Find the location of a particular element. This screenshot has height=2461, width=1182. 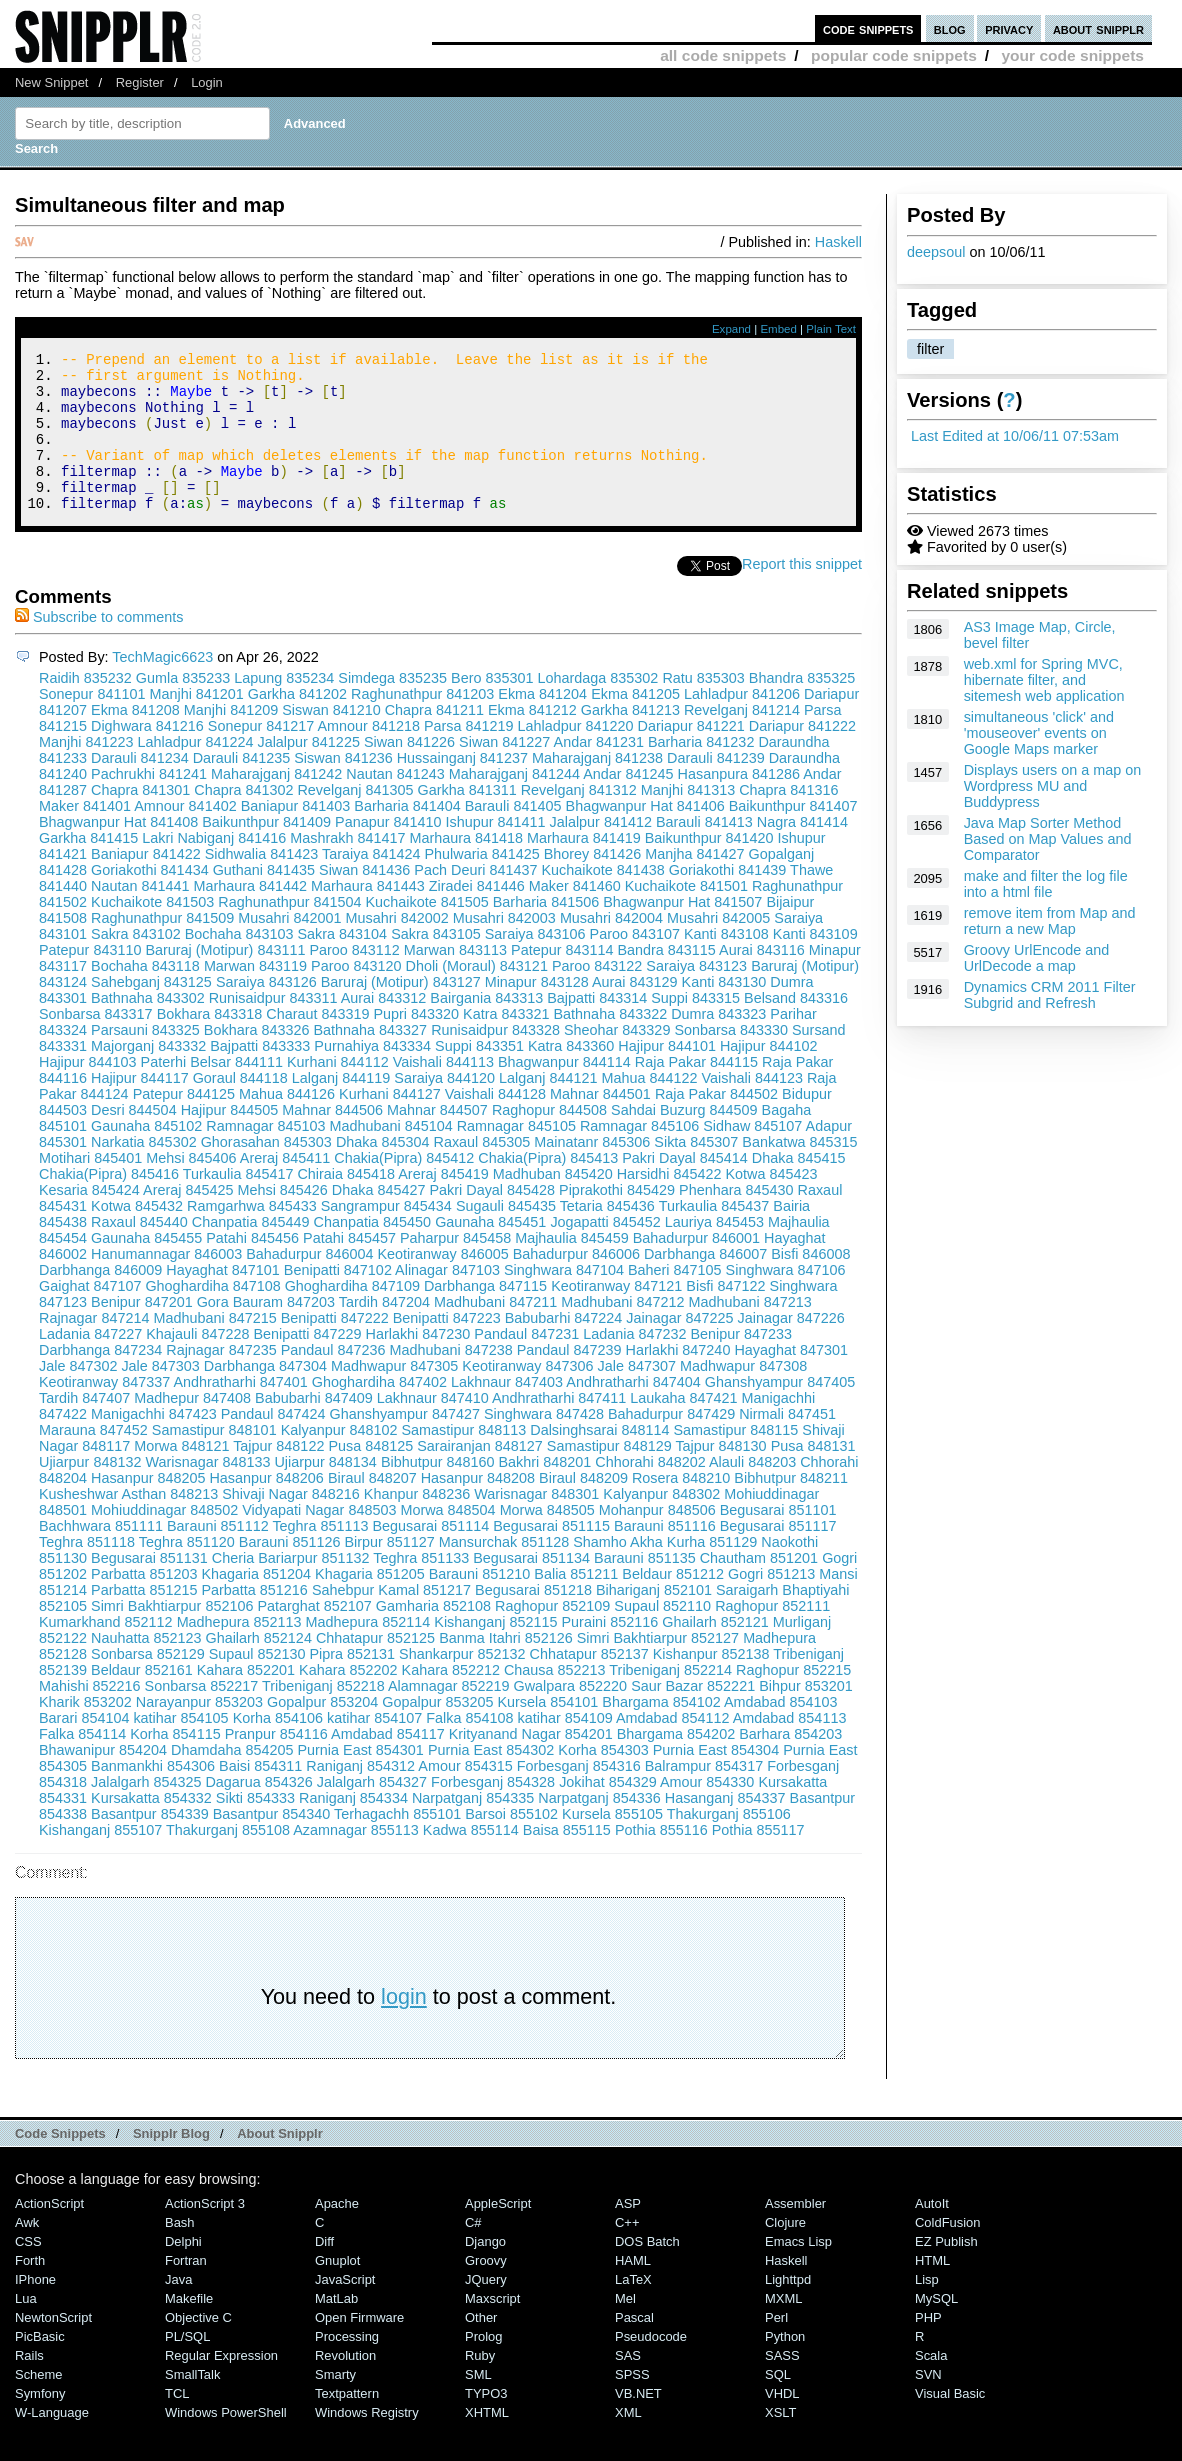

about snipplr is located at coordinates (1098, 28).